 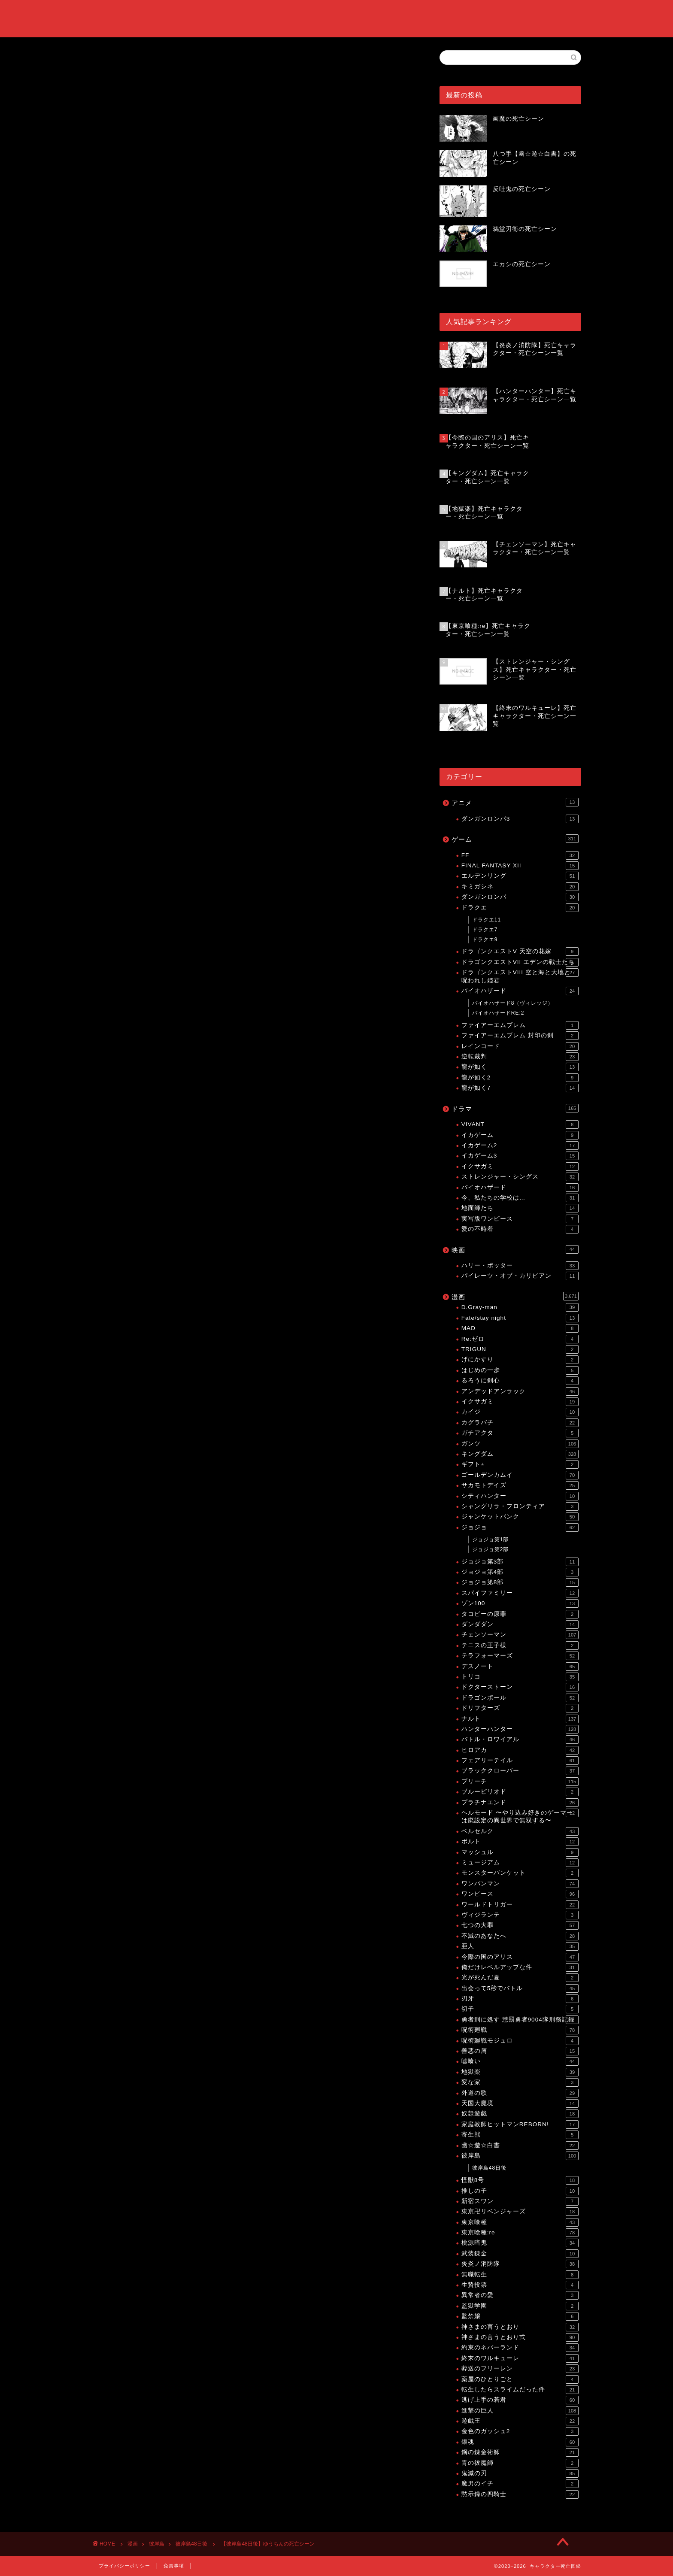 I want to click on 東京喰種:re, so click(x=520, y=2232).